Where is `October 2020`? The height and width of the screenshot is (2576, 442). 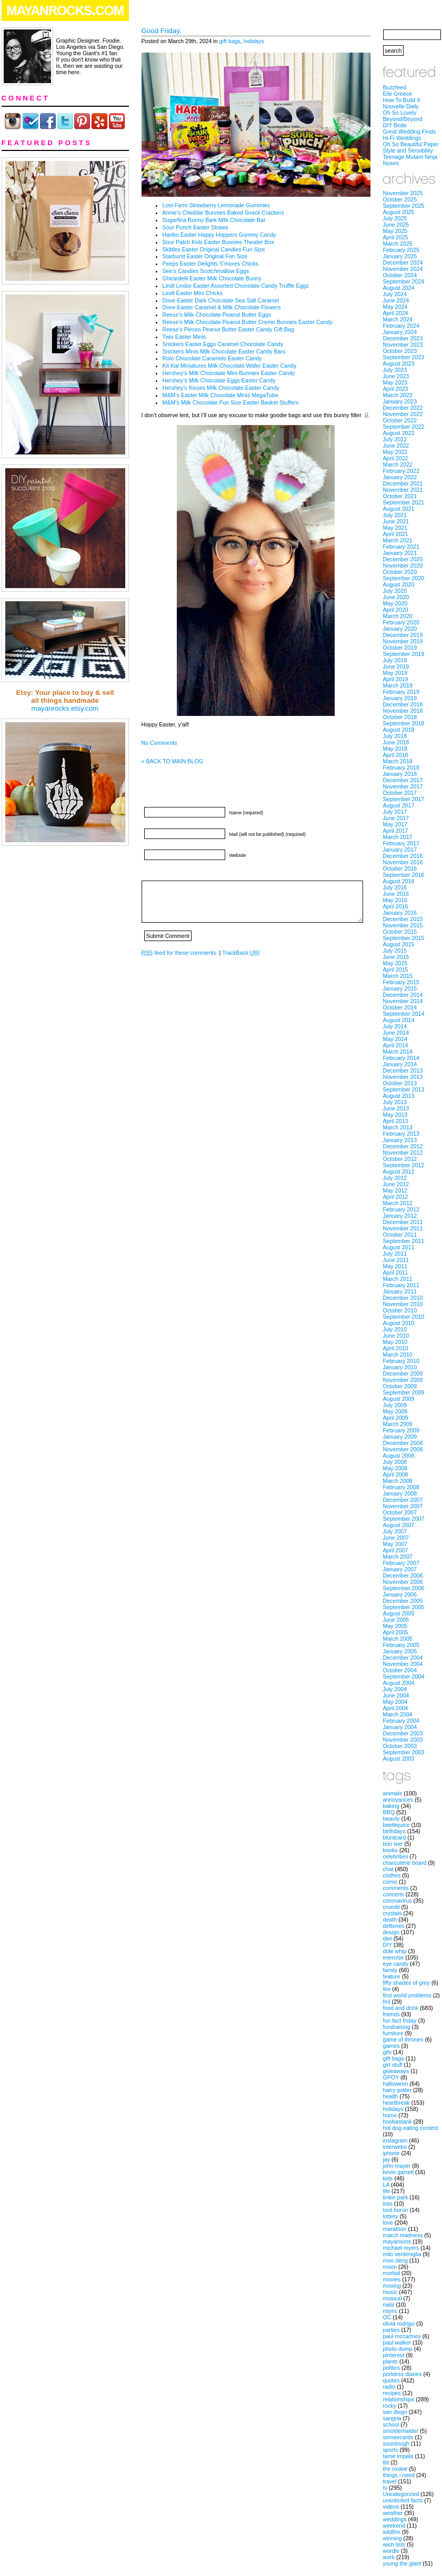
October 2020 is located at coordinates (400, 572).